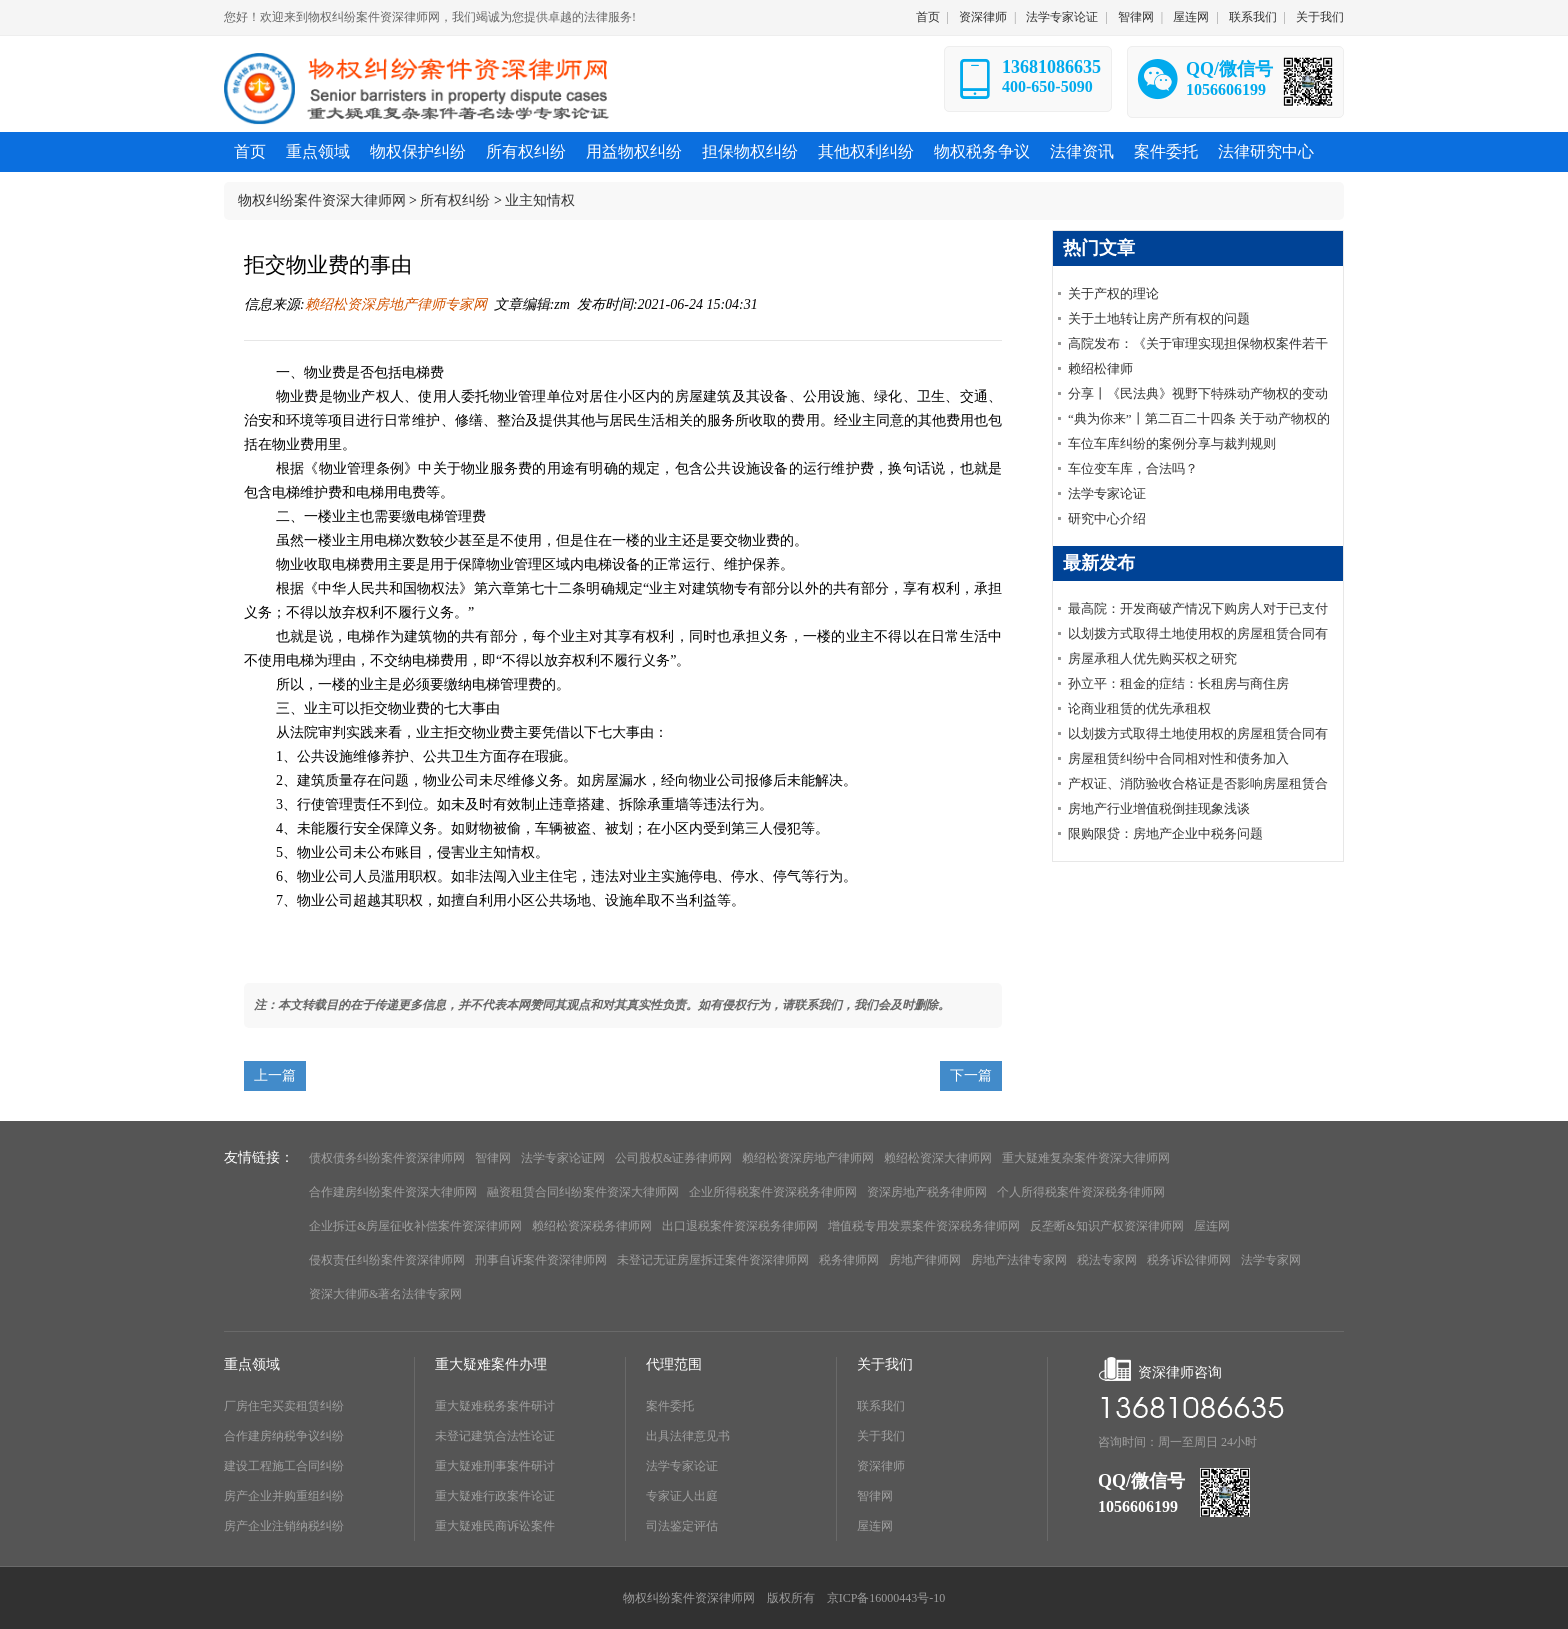  I want to click on 税法专家网, so click(1107, 1260).